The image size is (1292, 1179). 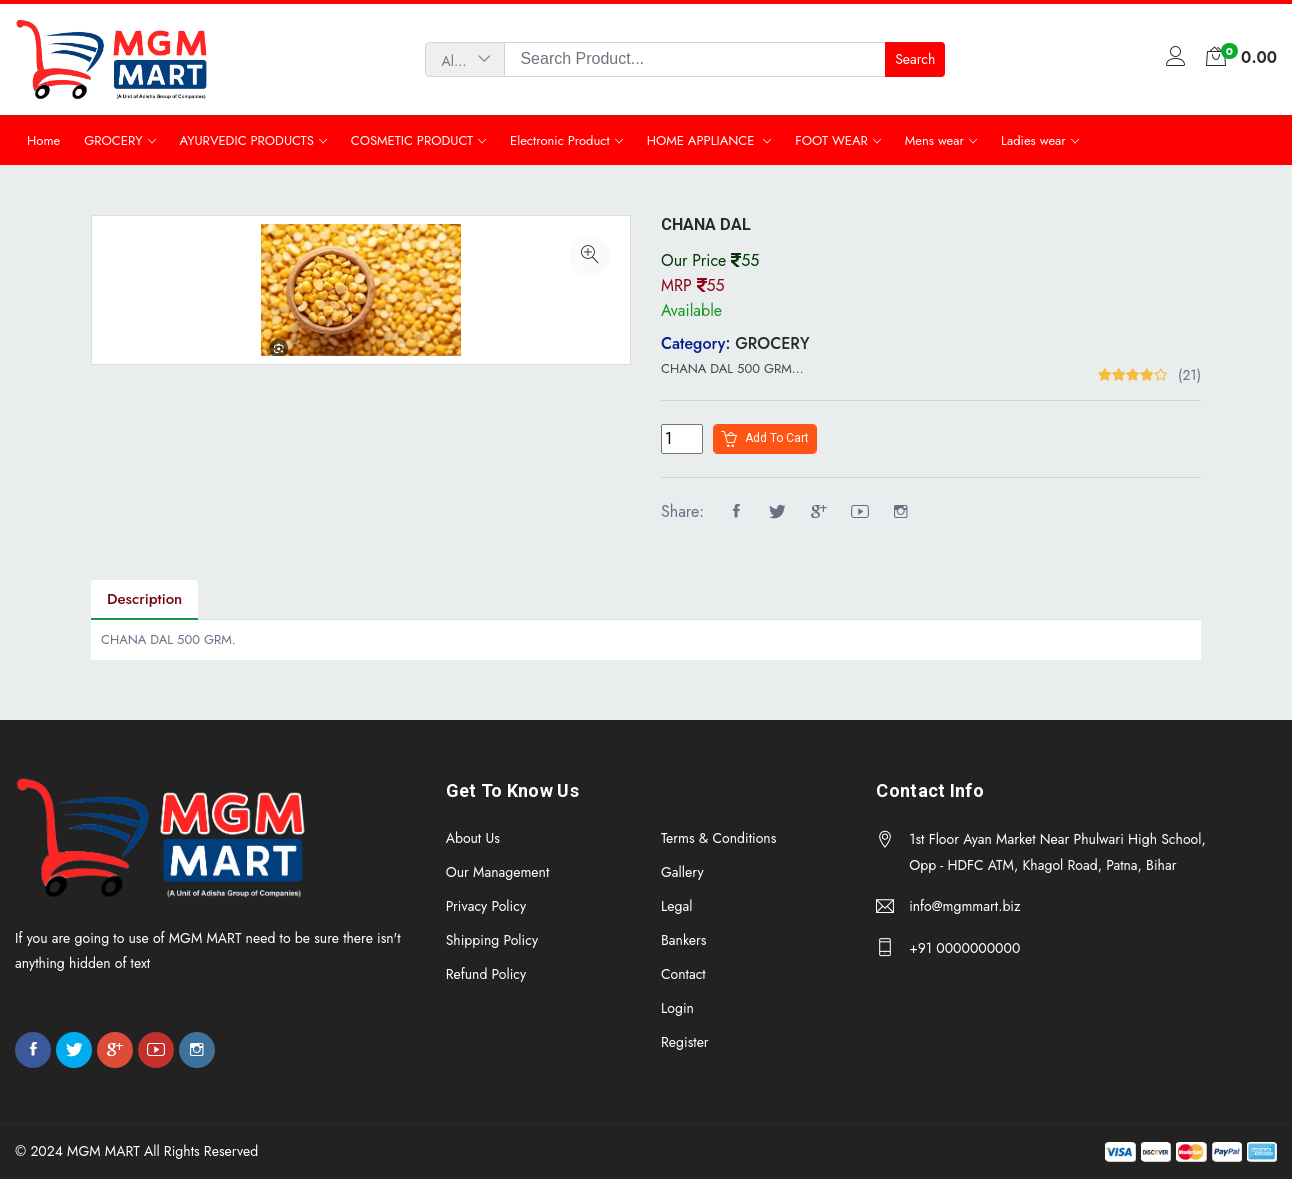 What do you see at coordinates (683, 974) in the screenshot?
I see `Contact` at bounding box center [683, 974].